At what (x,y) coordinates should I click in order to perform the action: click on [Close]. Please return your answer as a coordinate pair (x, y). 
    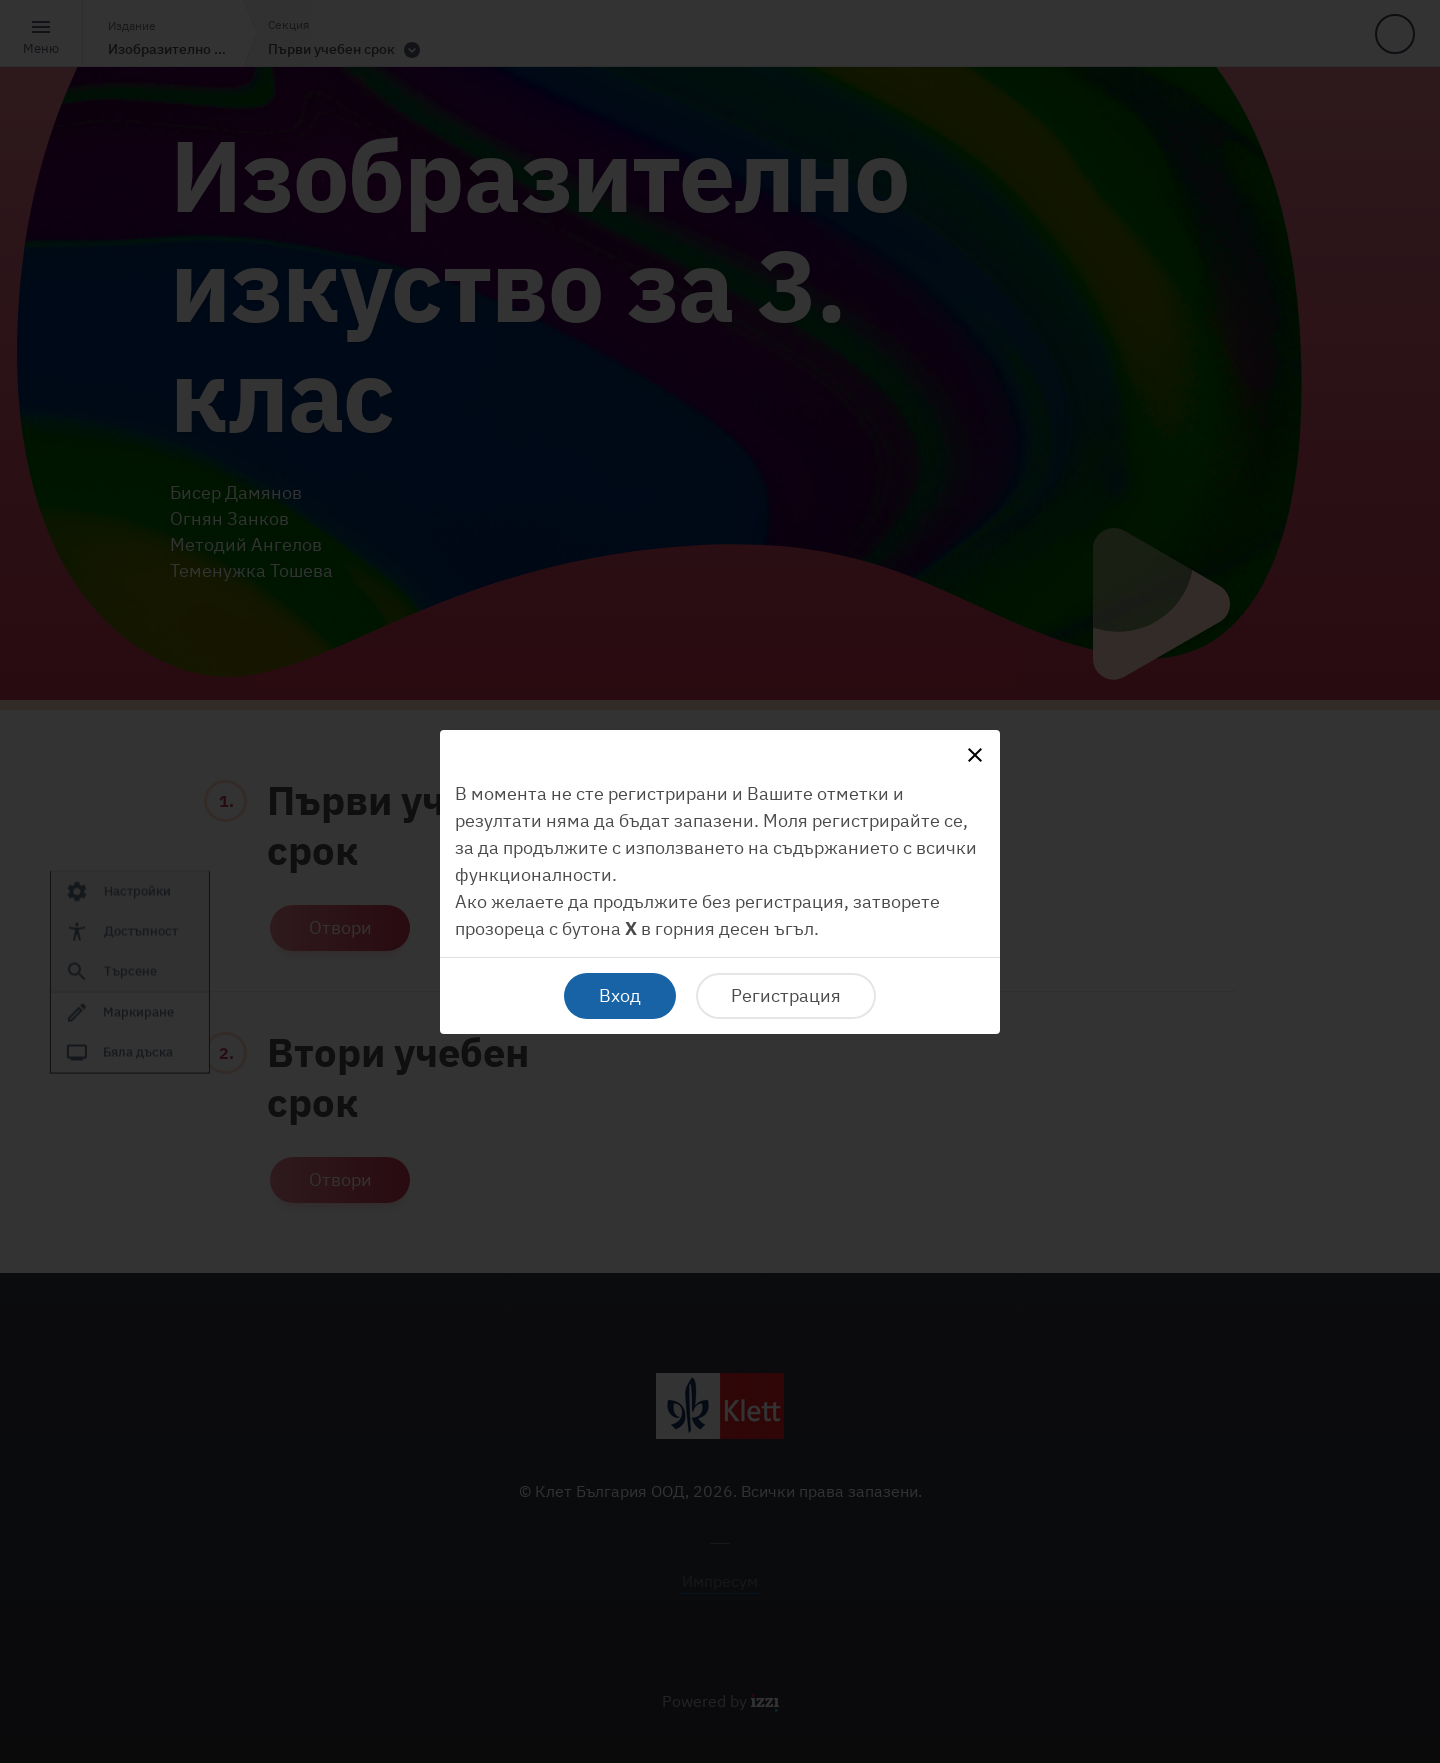
    Looking at the image, I should click on (975, 755).